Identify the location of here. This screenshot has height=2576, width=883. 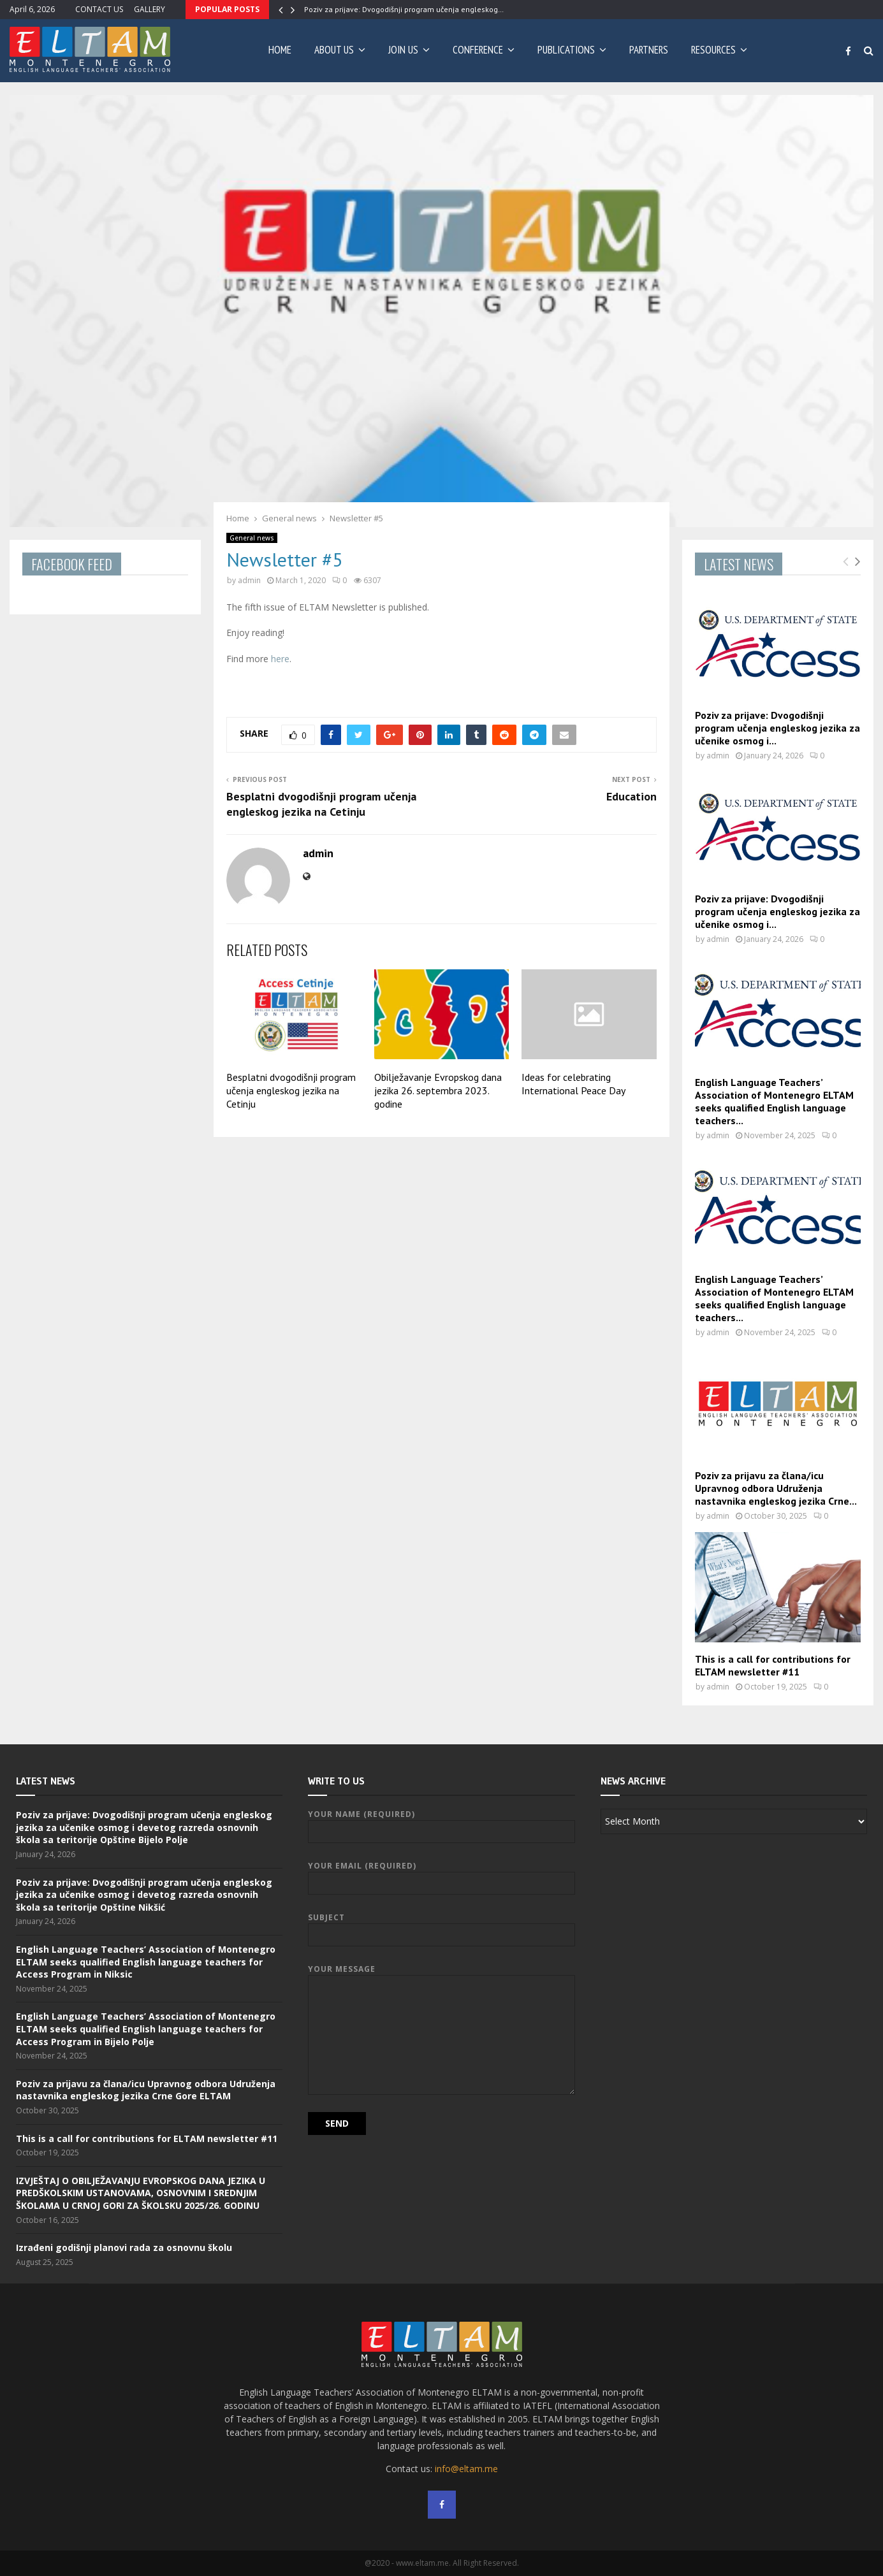
(280, 659).